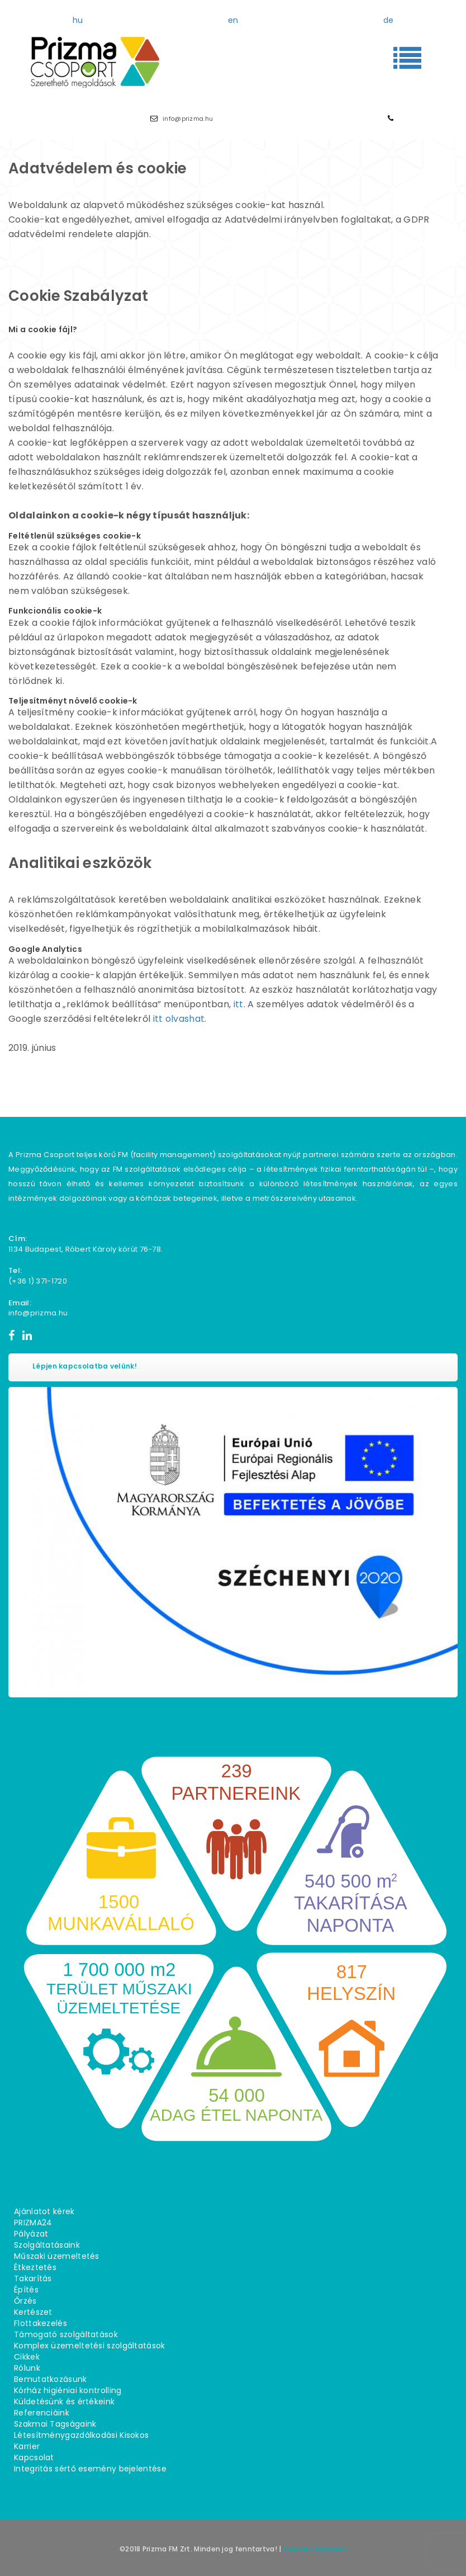 This screenshot has width=466, height=2576. Describe the element at coordinates (314, 2549) in the screenshot. I see `Cookie irányelvek` at that location.